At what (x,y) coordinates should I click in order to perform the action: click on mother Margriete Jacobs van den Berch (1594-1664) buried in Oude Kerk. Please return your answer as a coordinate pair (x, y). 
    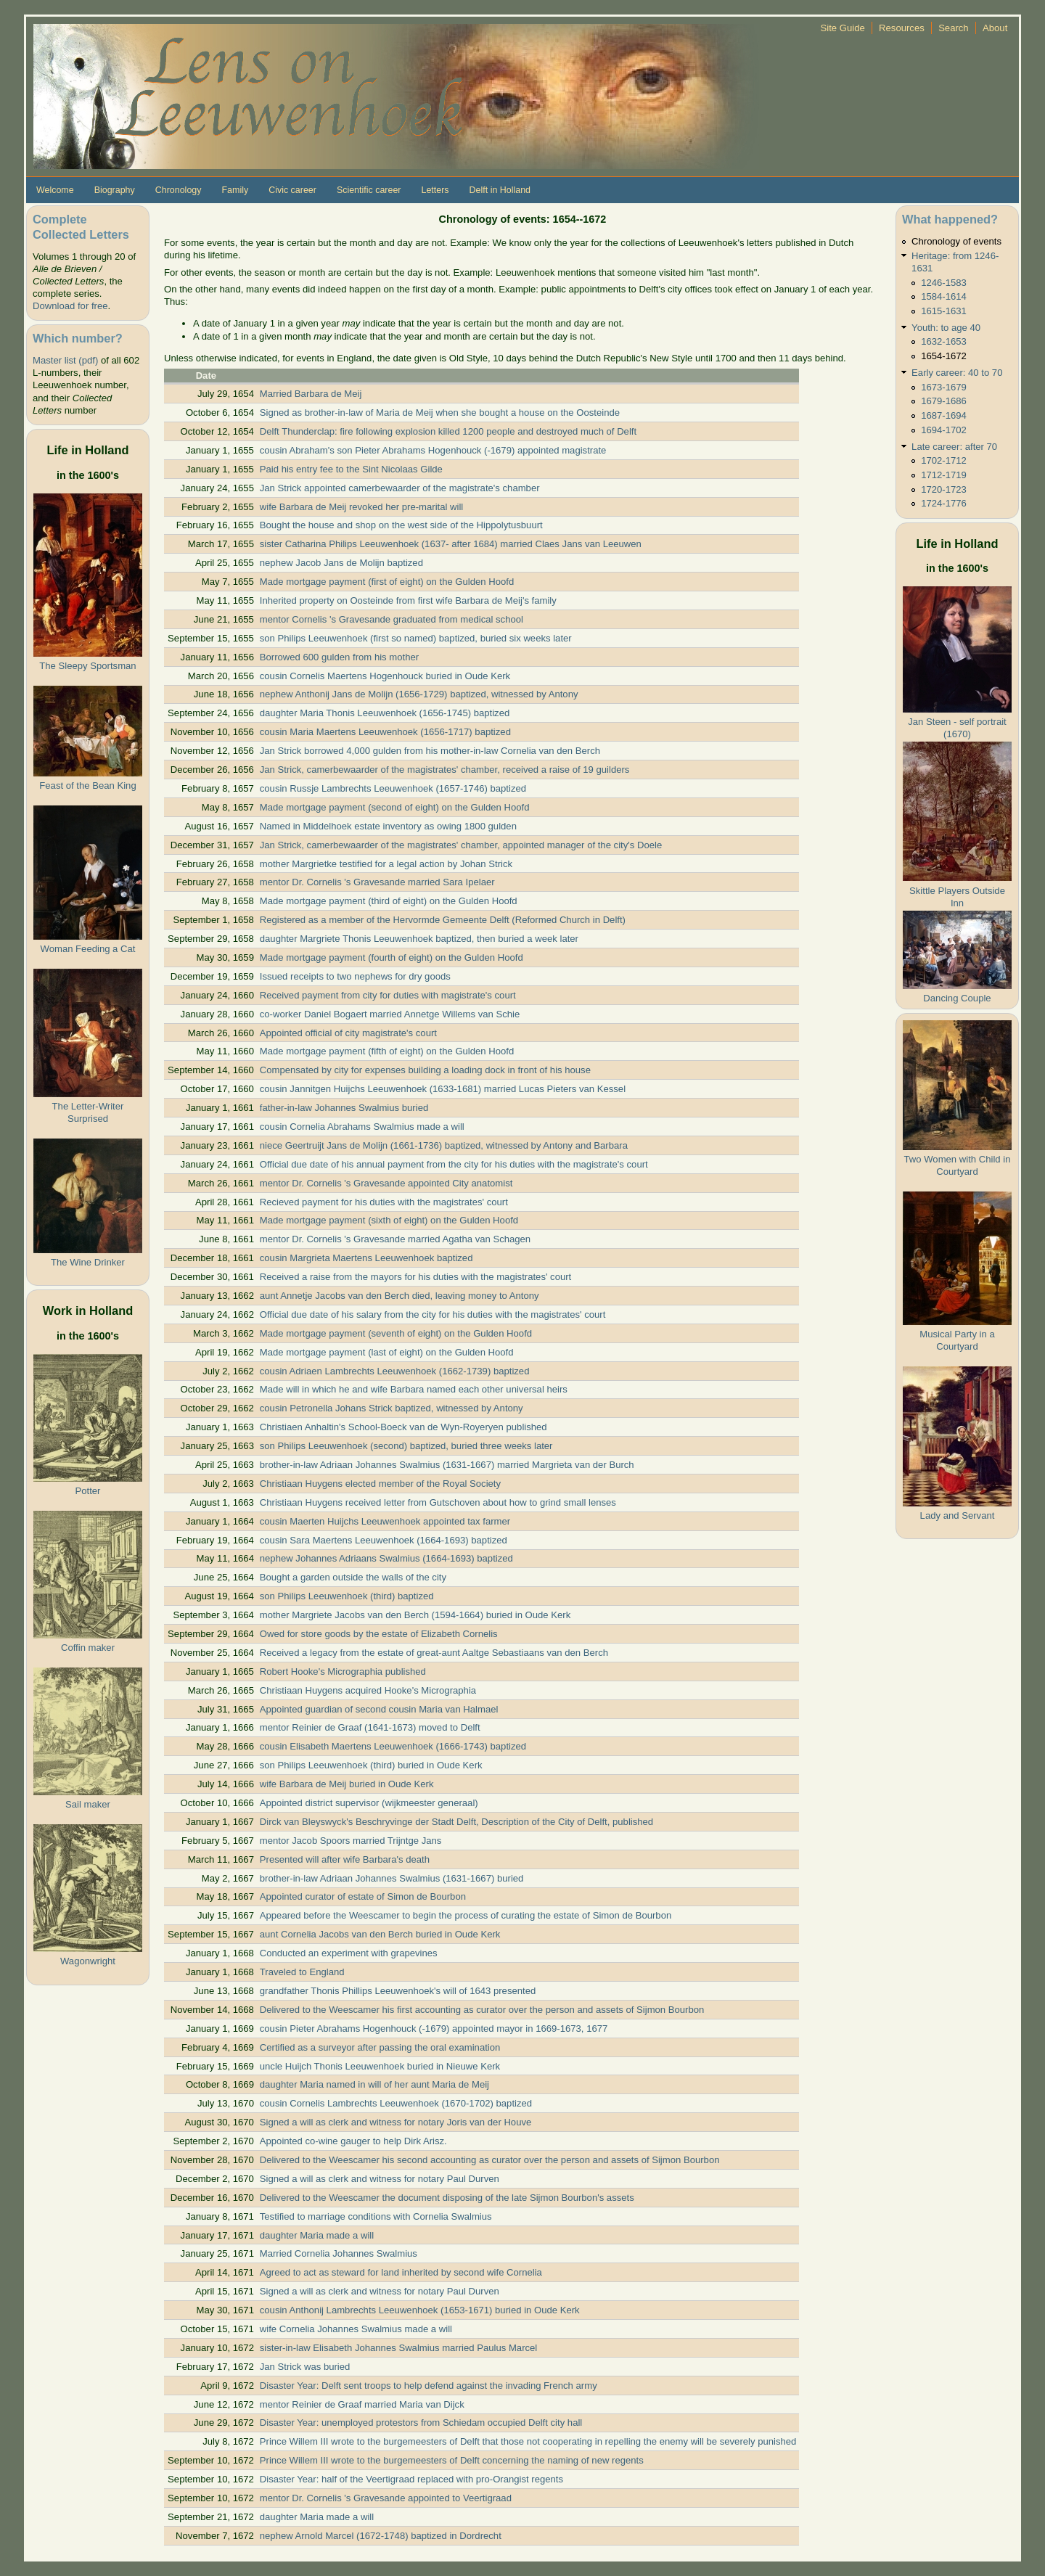
    Looking at the image, I should click on (415, 1614).